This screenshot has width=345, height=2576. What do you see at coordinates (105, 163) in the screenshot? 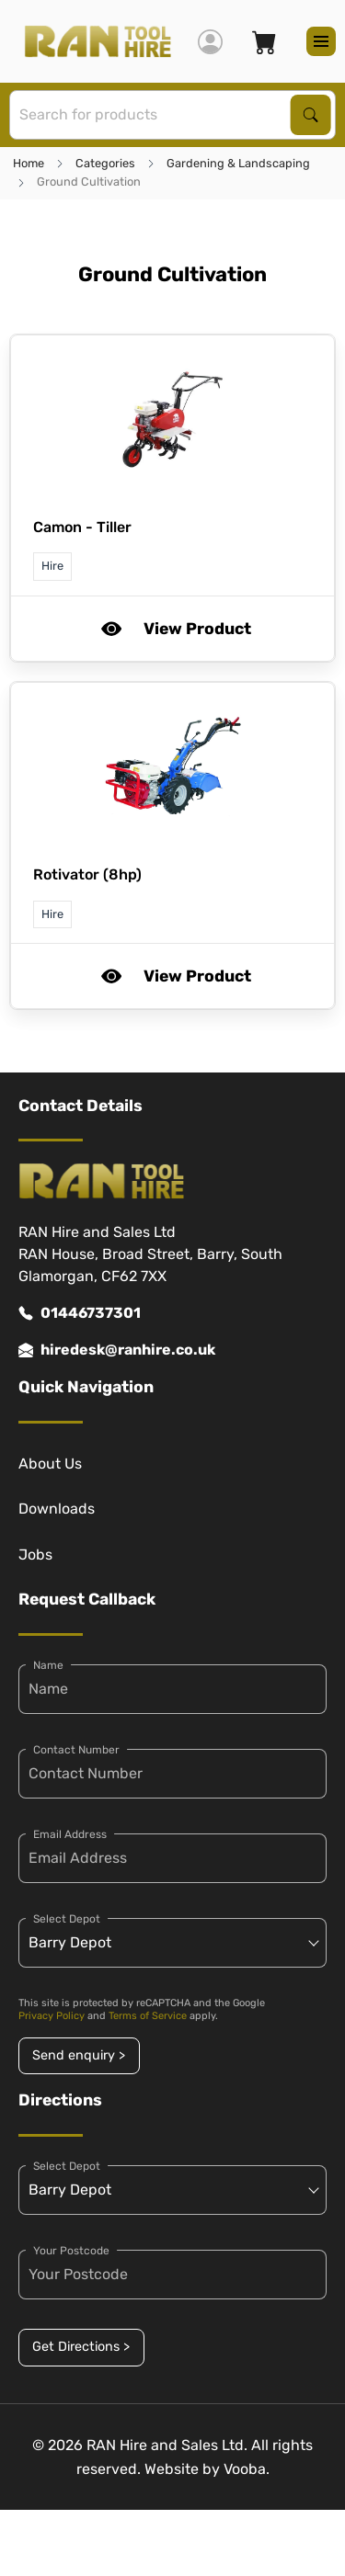
I see `Categories` at bounding box center [105, 163].